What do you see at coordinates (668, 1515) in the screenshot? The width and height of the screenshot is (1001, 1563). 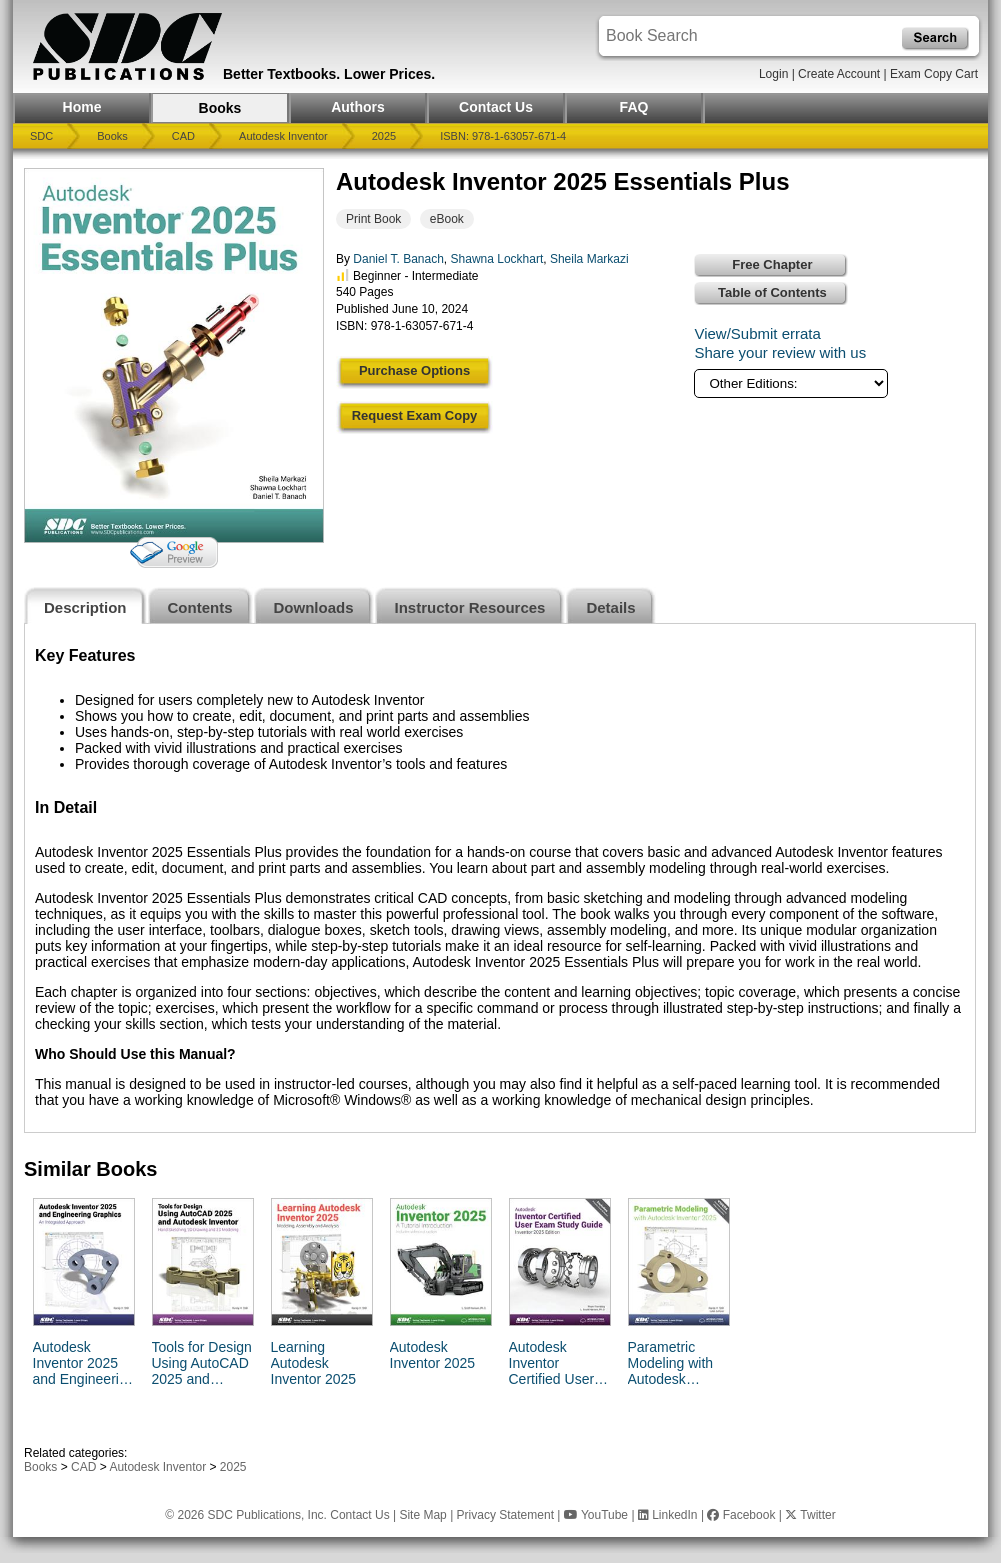 I see `LinkedIn` at bounding box center [668, 1515].